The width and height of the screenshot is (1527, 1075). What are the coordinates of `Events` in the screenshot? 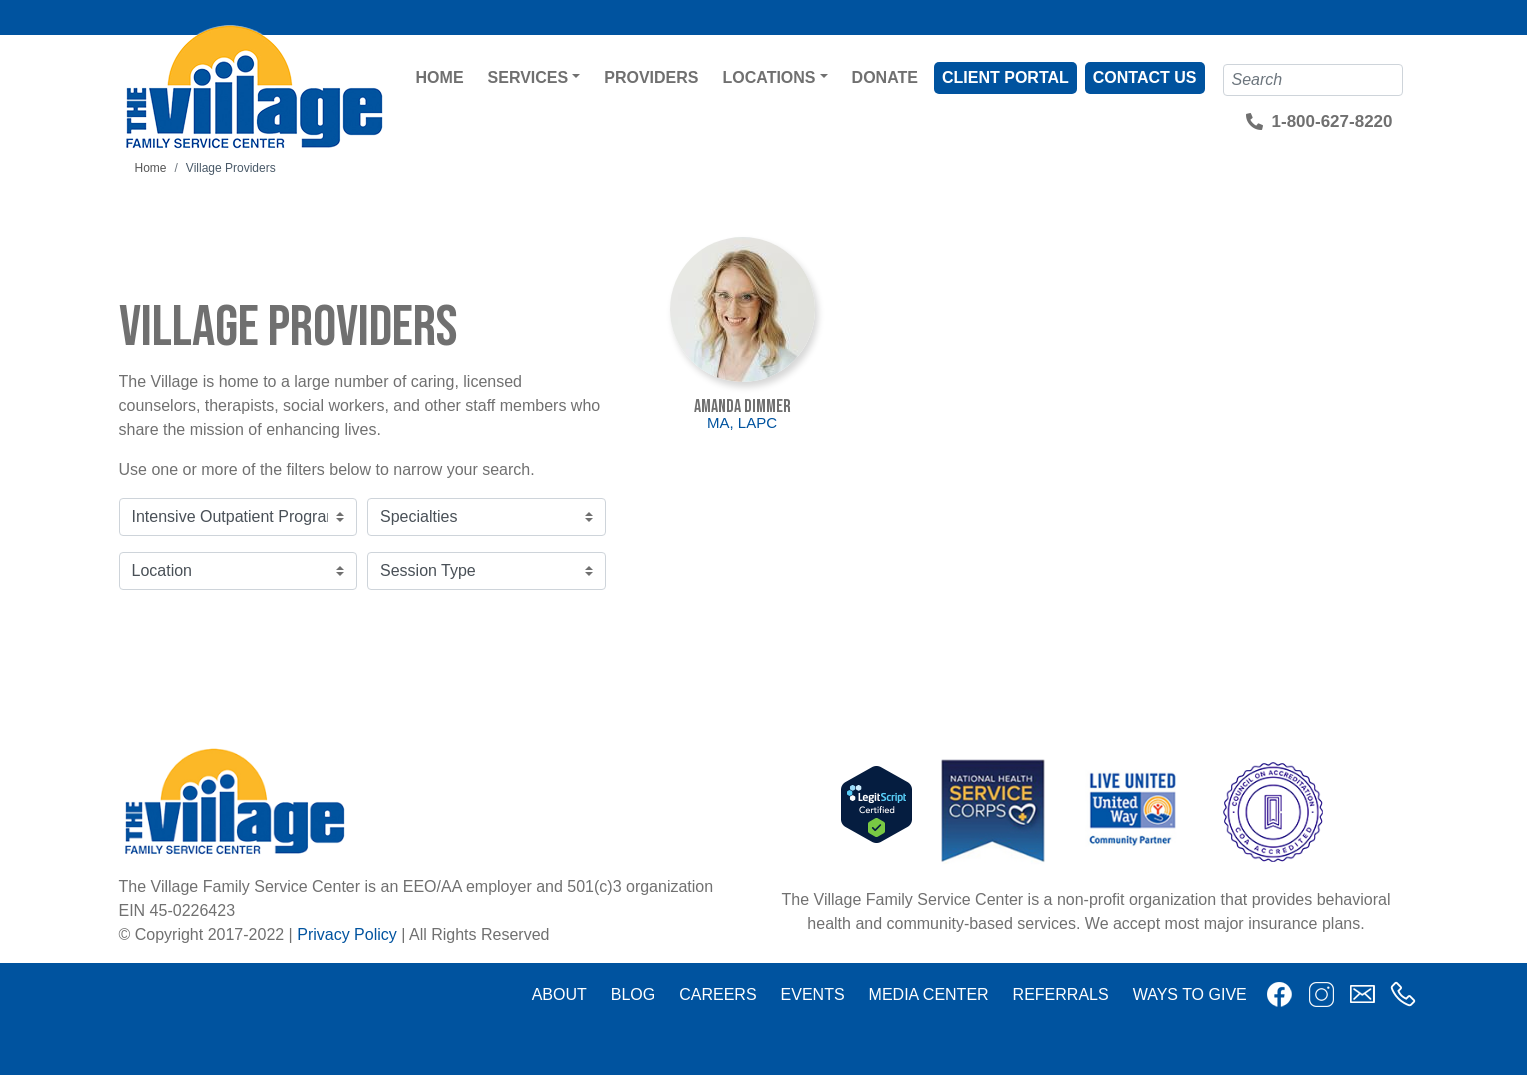 It's located at (813, 994).